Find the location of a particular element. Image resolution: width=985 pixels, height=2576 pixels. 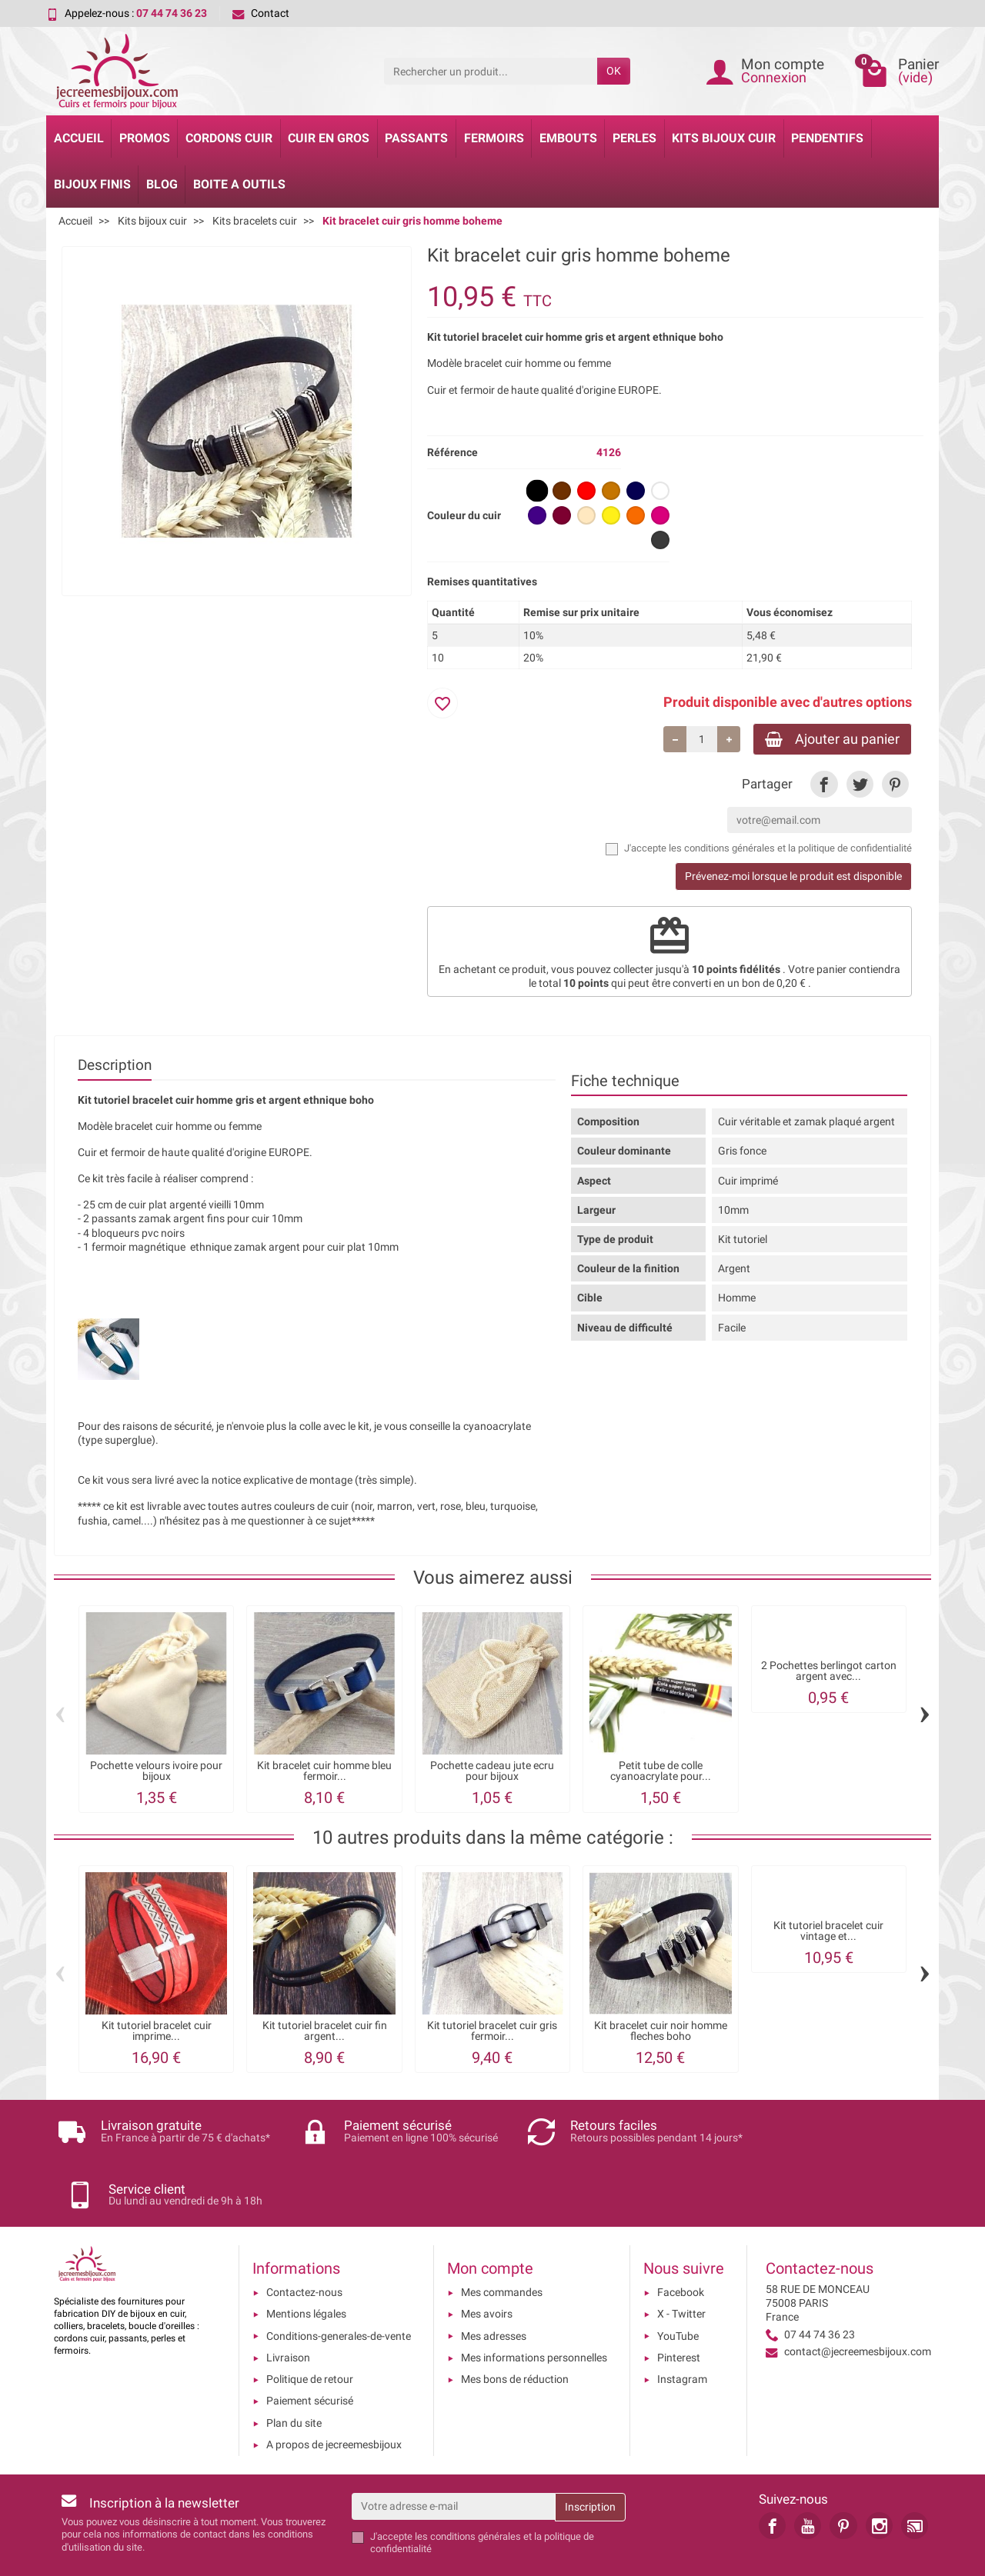

Instagram is located at coordinates (682, 2327).